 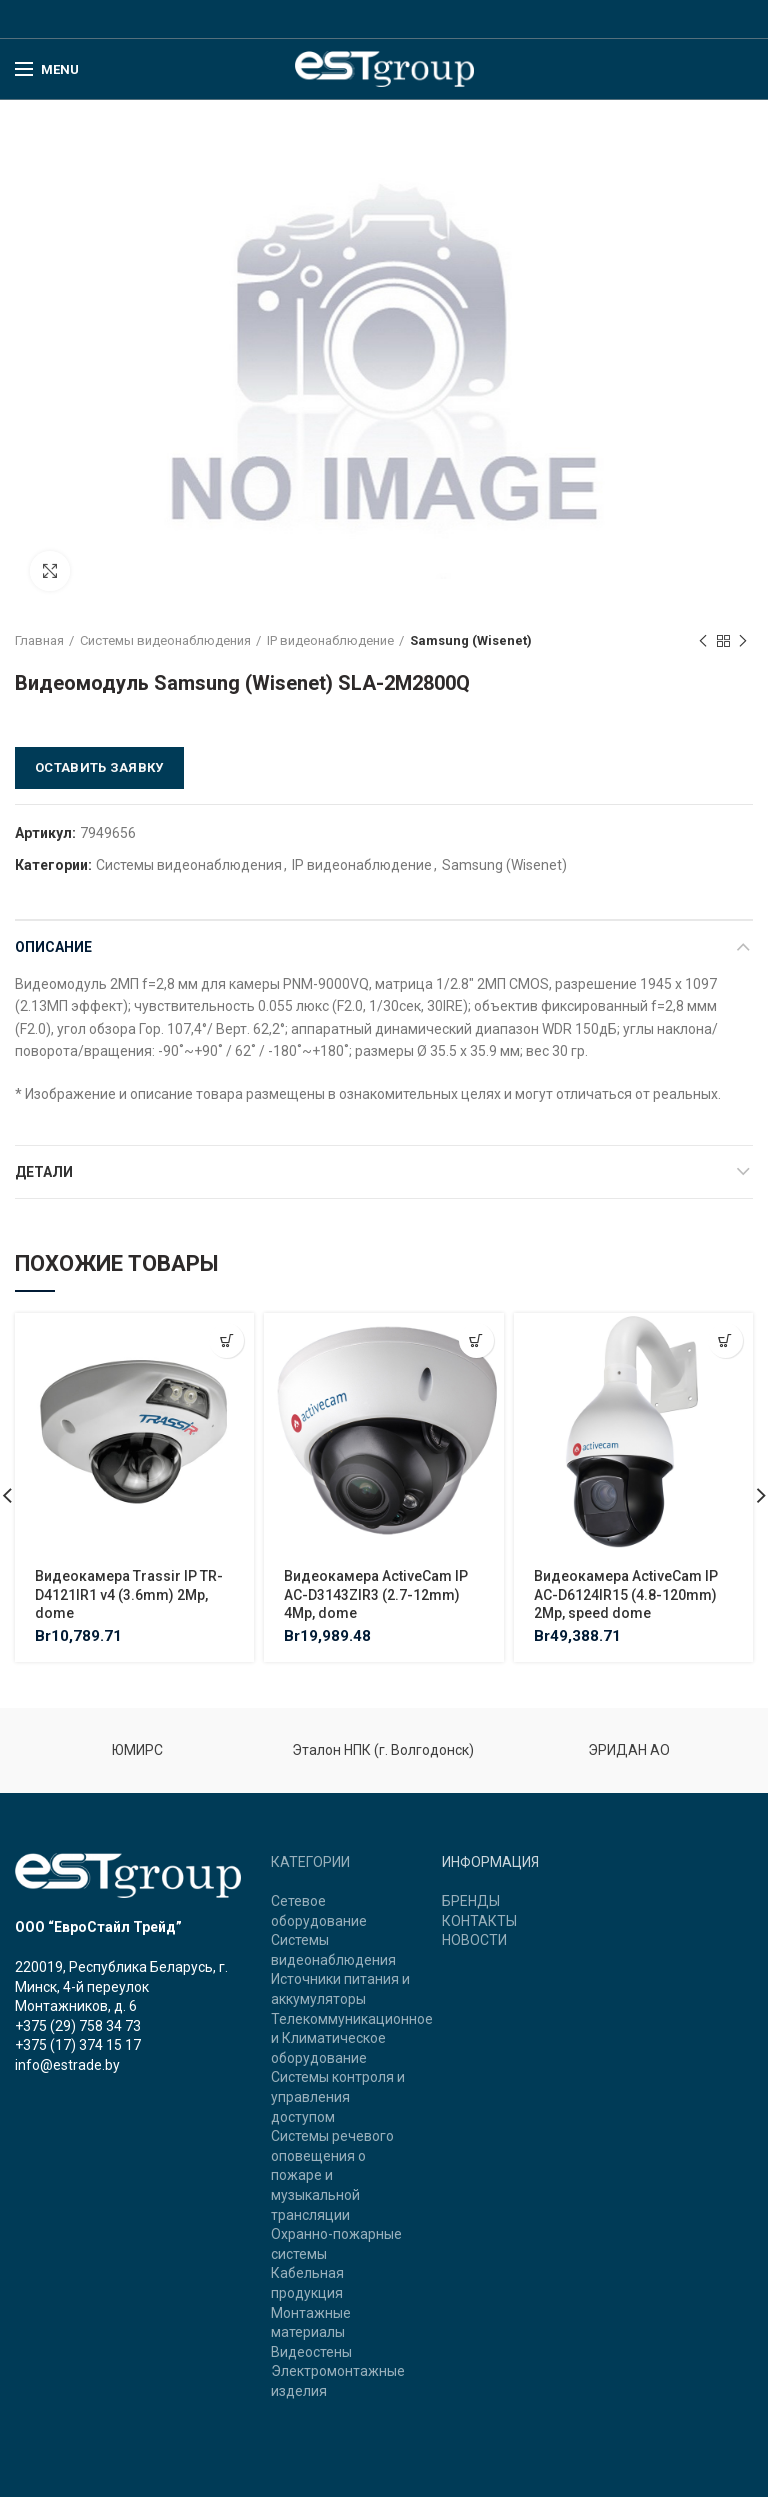 I want to click on 220019, Республика Беларусь, г. Минск, 4-й переулок Монтажников, д. 6, so click(x=121, y=1986).